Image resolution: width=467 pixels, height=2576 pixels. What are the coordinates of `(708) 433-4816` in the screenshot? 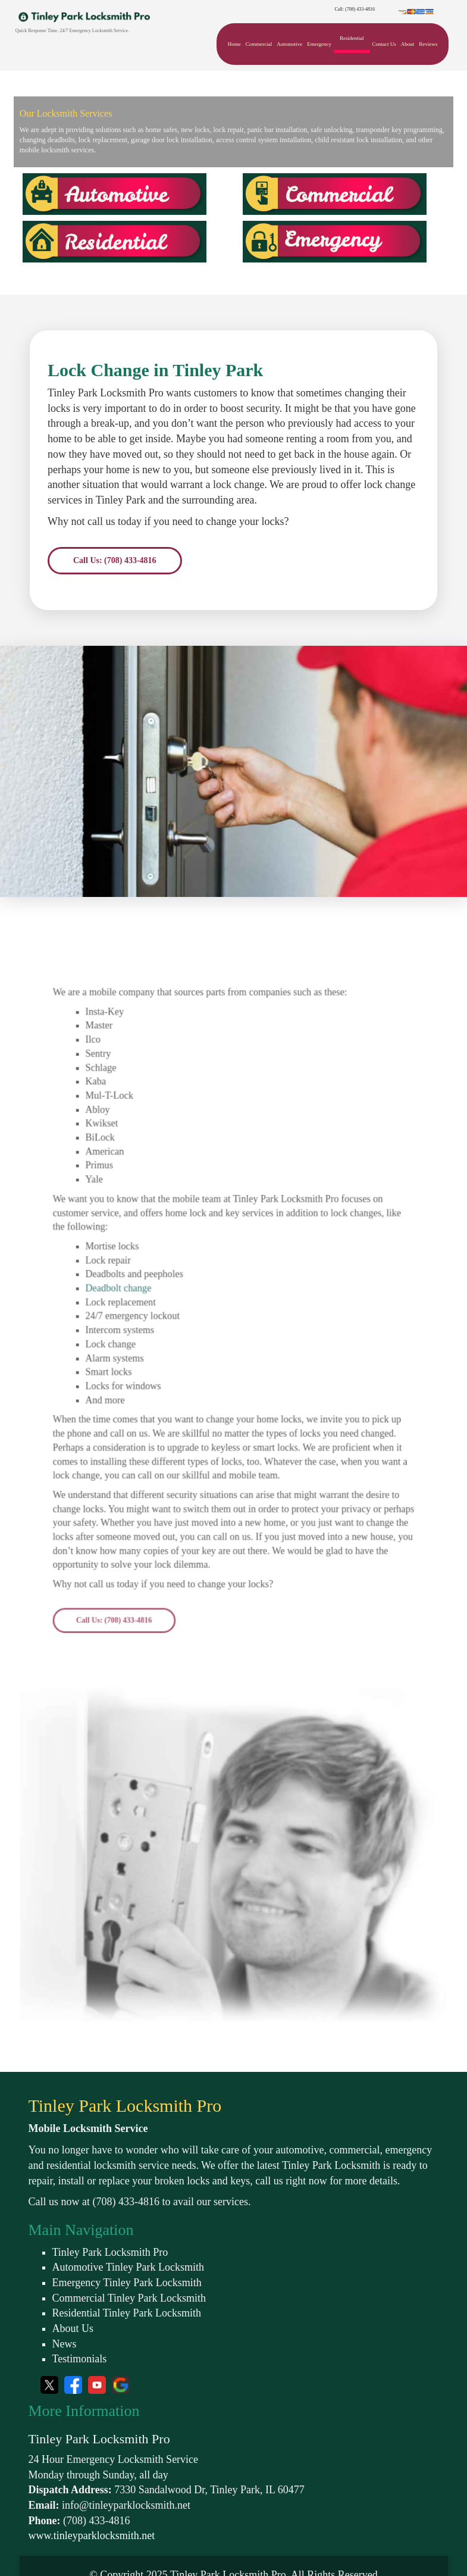 It's located at (126, 2202).